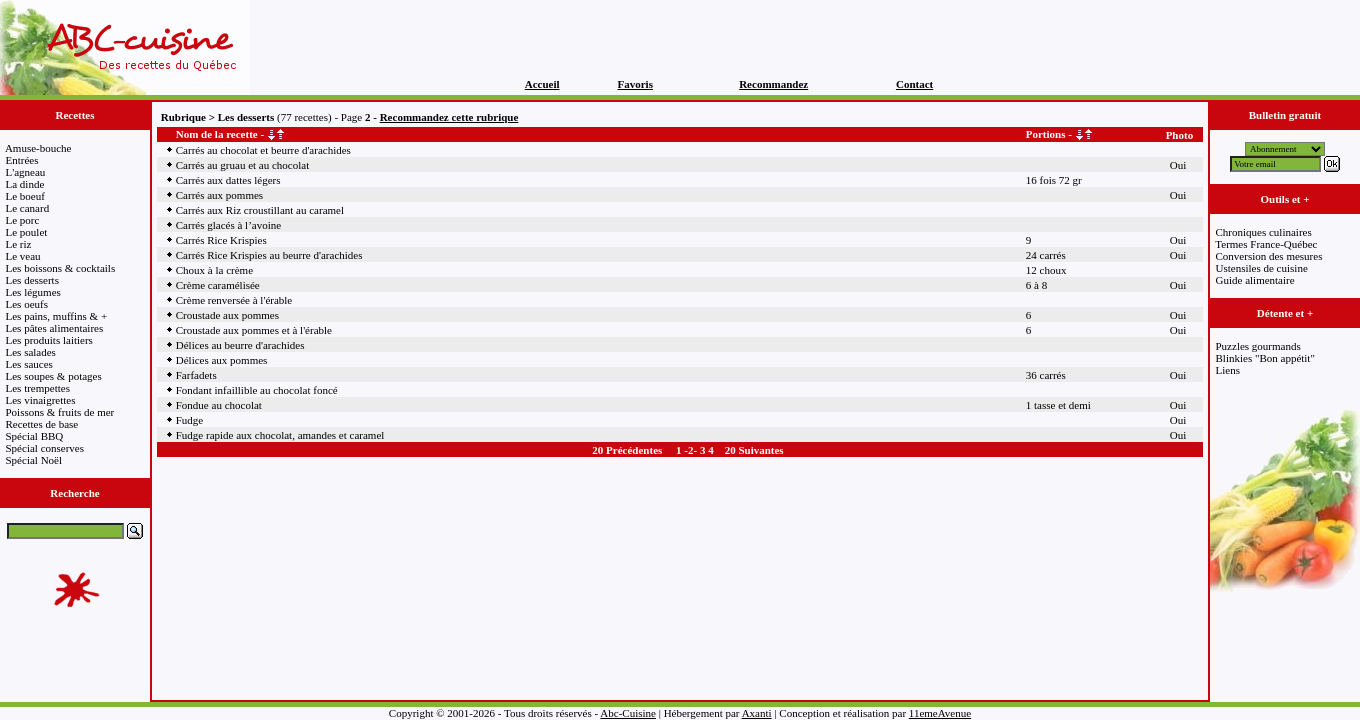 The width and height of the screenshot is (1360, 720). I want to click on Croustade aux pommes, so click(227, 315).